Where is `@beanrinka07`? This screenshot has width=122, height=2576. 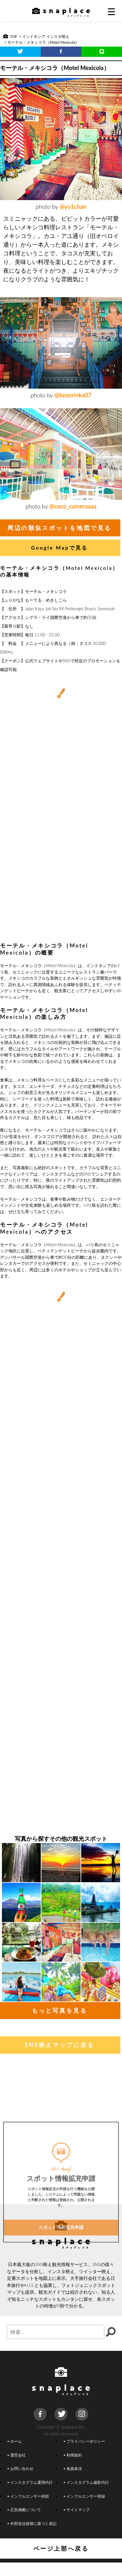
@beanrinka07 is located at coordinates (72, 395).